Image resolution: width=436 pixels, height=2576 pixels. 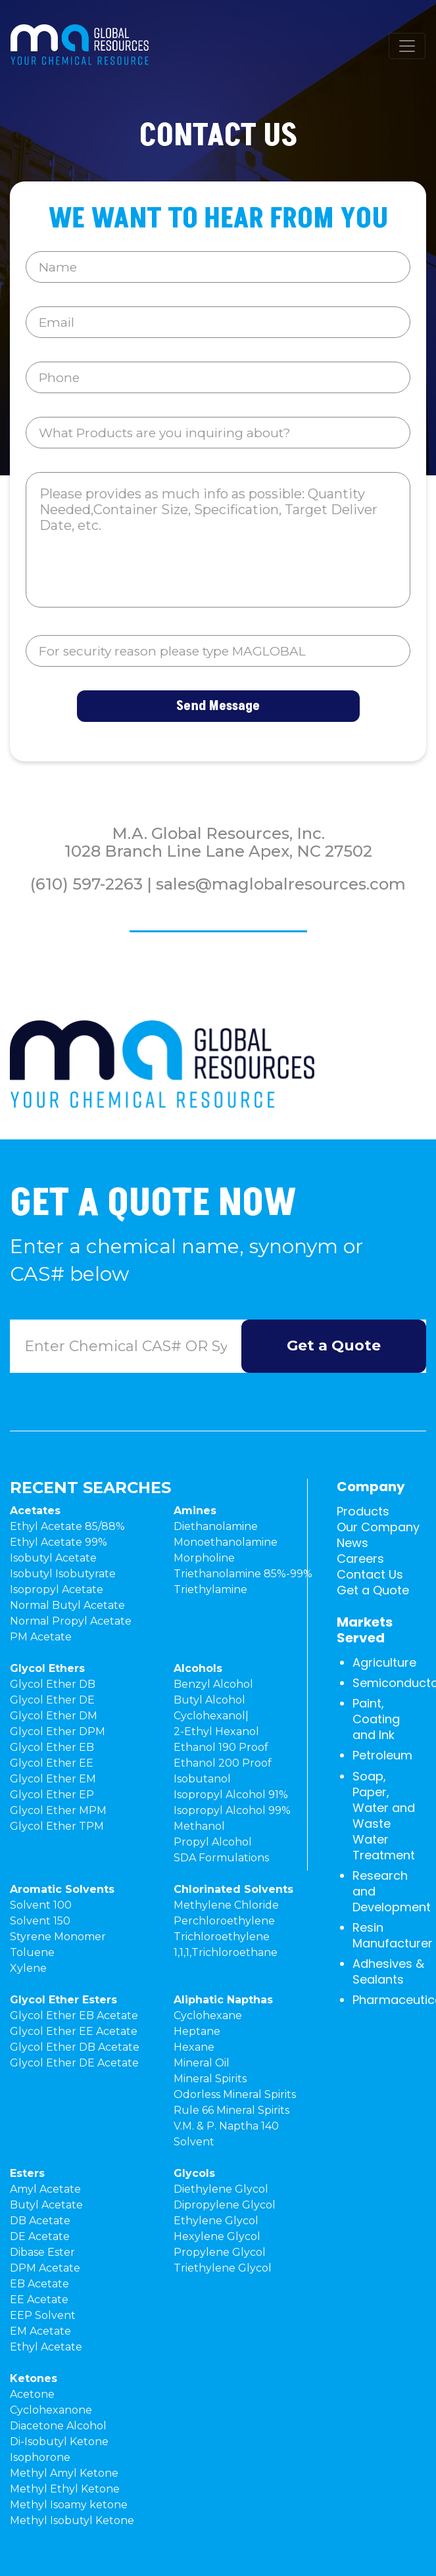 I want to click on Acetone, so click(x=32, y=2394).